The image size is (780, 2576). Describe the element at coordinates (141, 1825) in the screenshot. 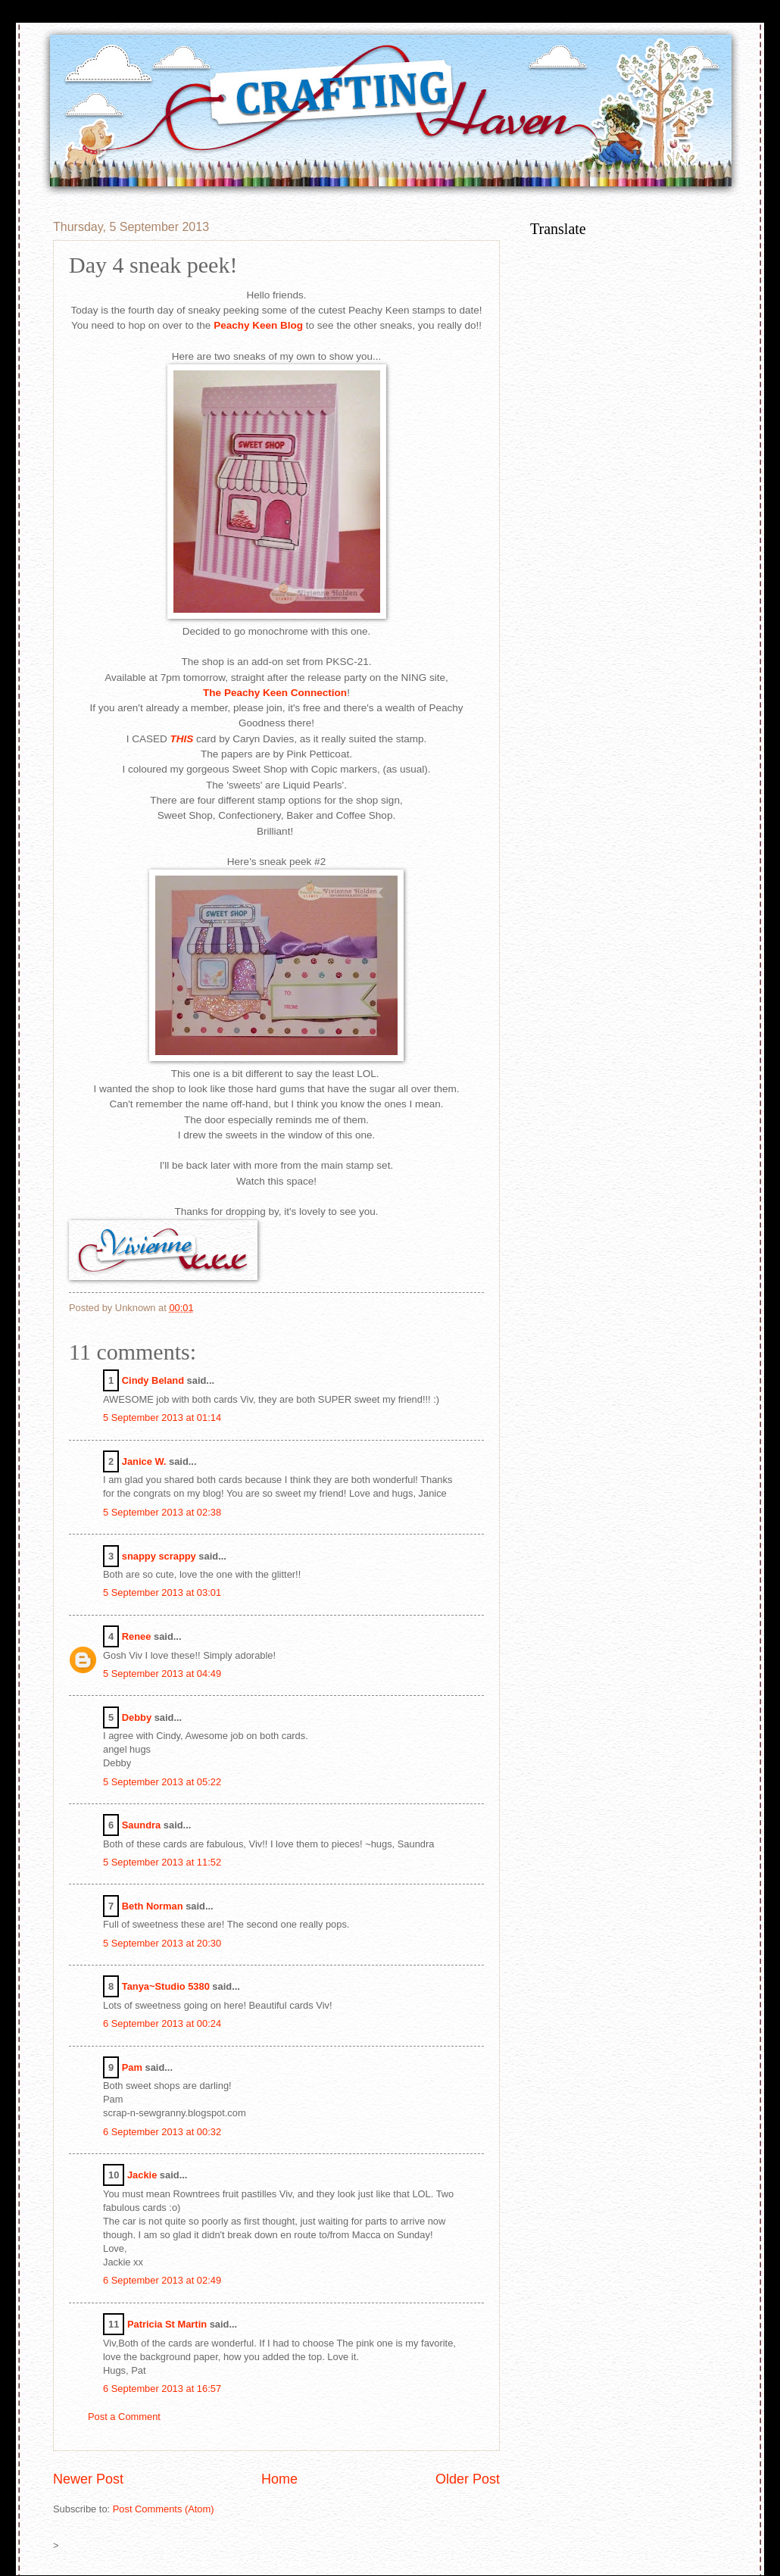

I see `Saundra` at that location.